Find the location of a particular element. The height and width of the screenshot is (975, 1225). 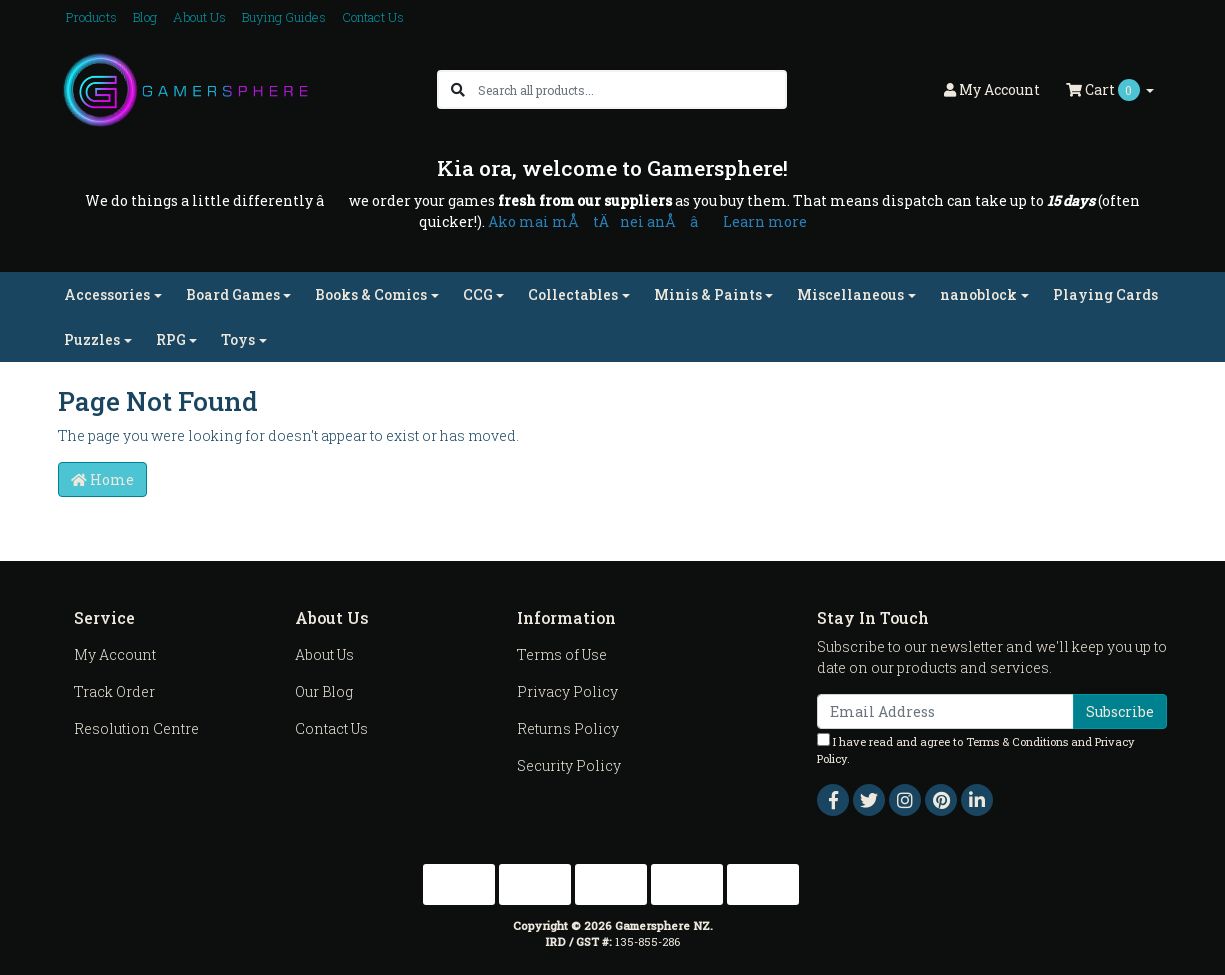

About Us is located at coordinates (199, 17).